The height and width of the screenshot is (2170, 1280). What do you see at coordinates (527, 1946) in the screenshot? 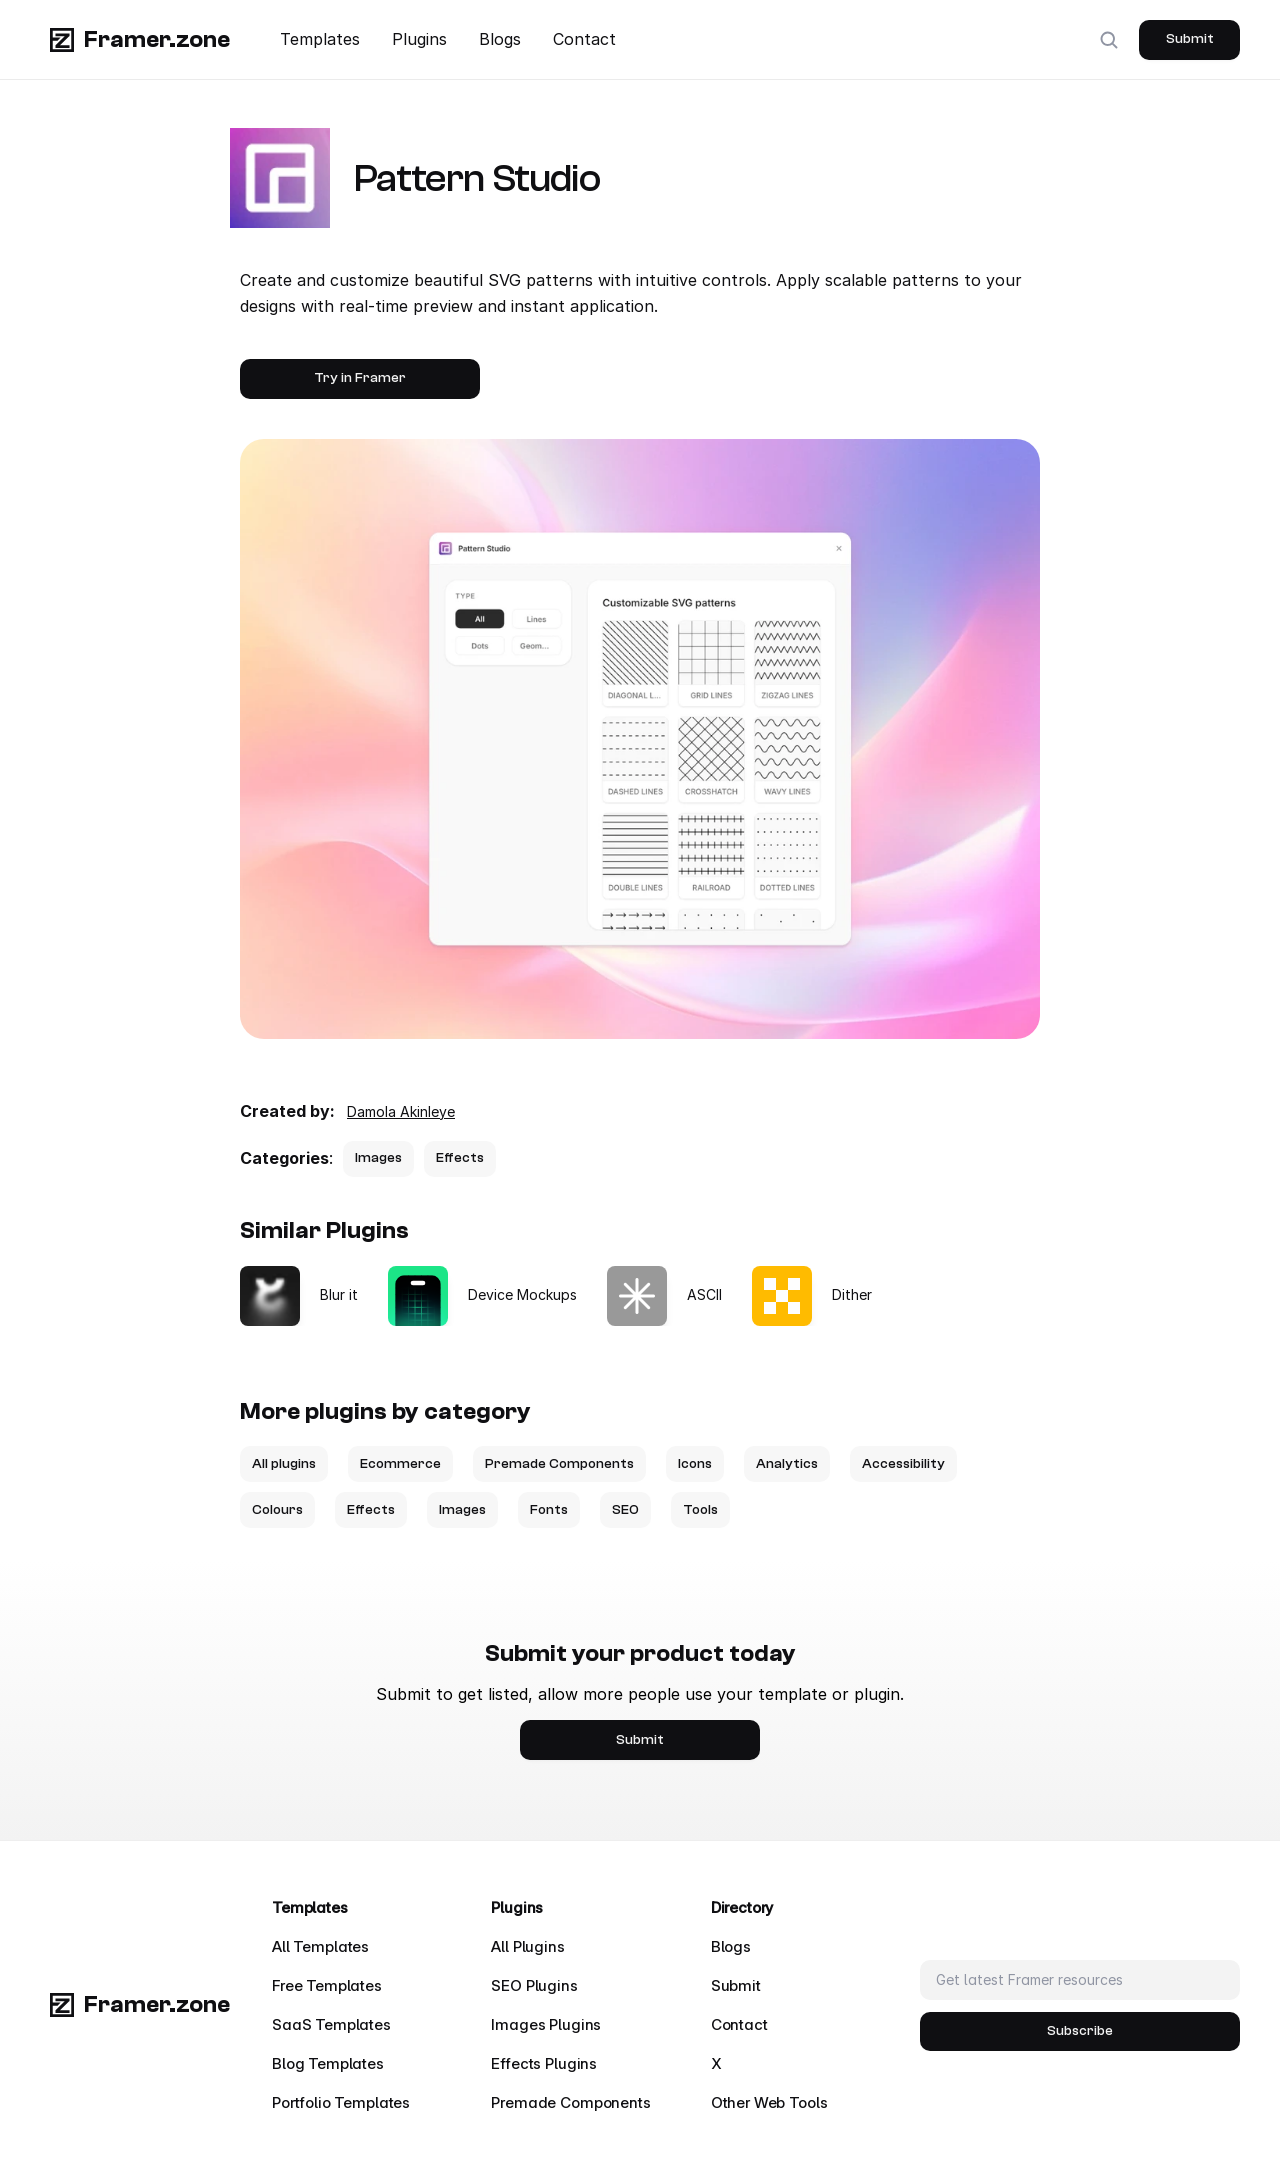
I see `All Plugins` at bounding box center [527, 1946].